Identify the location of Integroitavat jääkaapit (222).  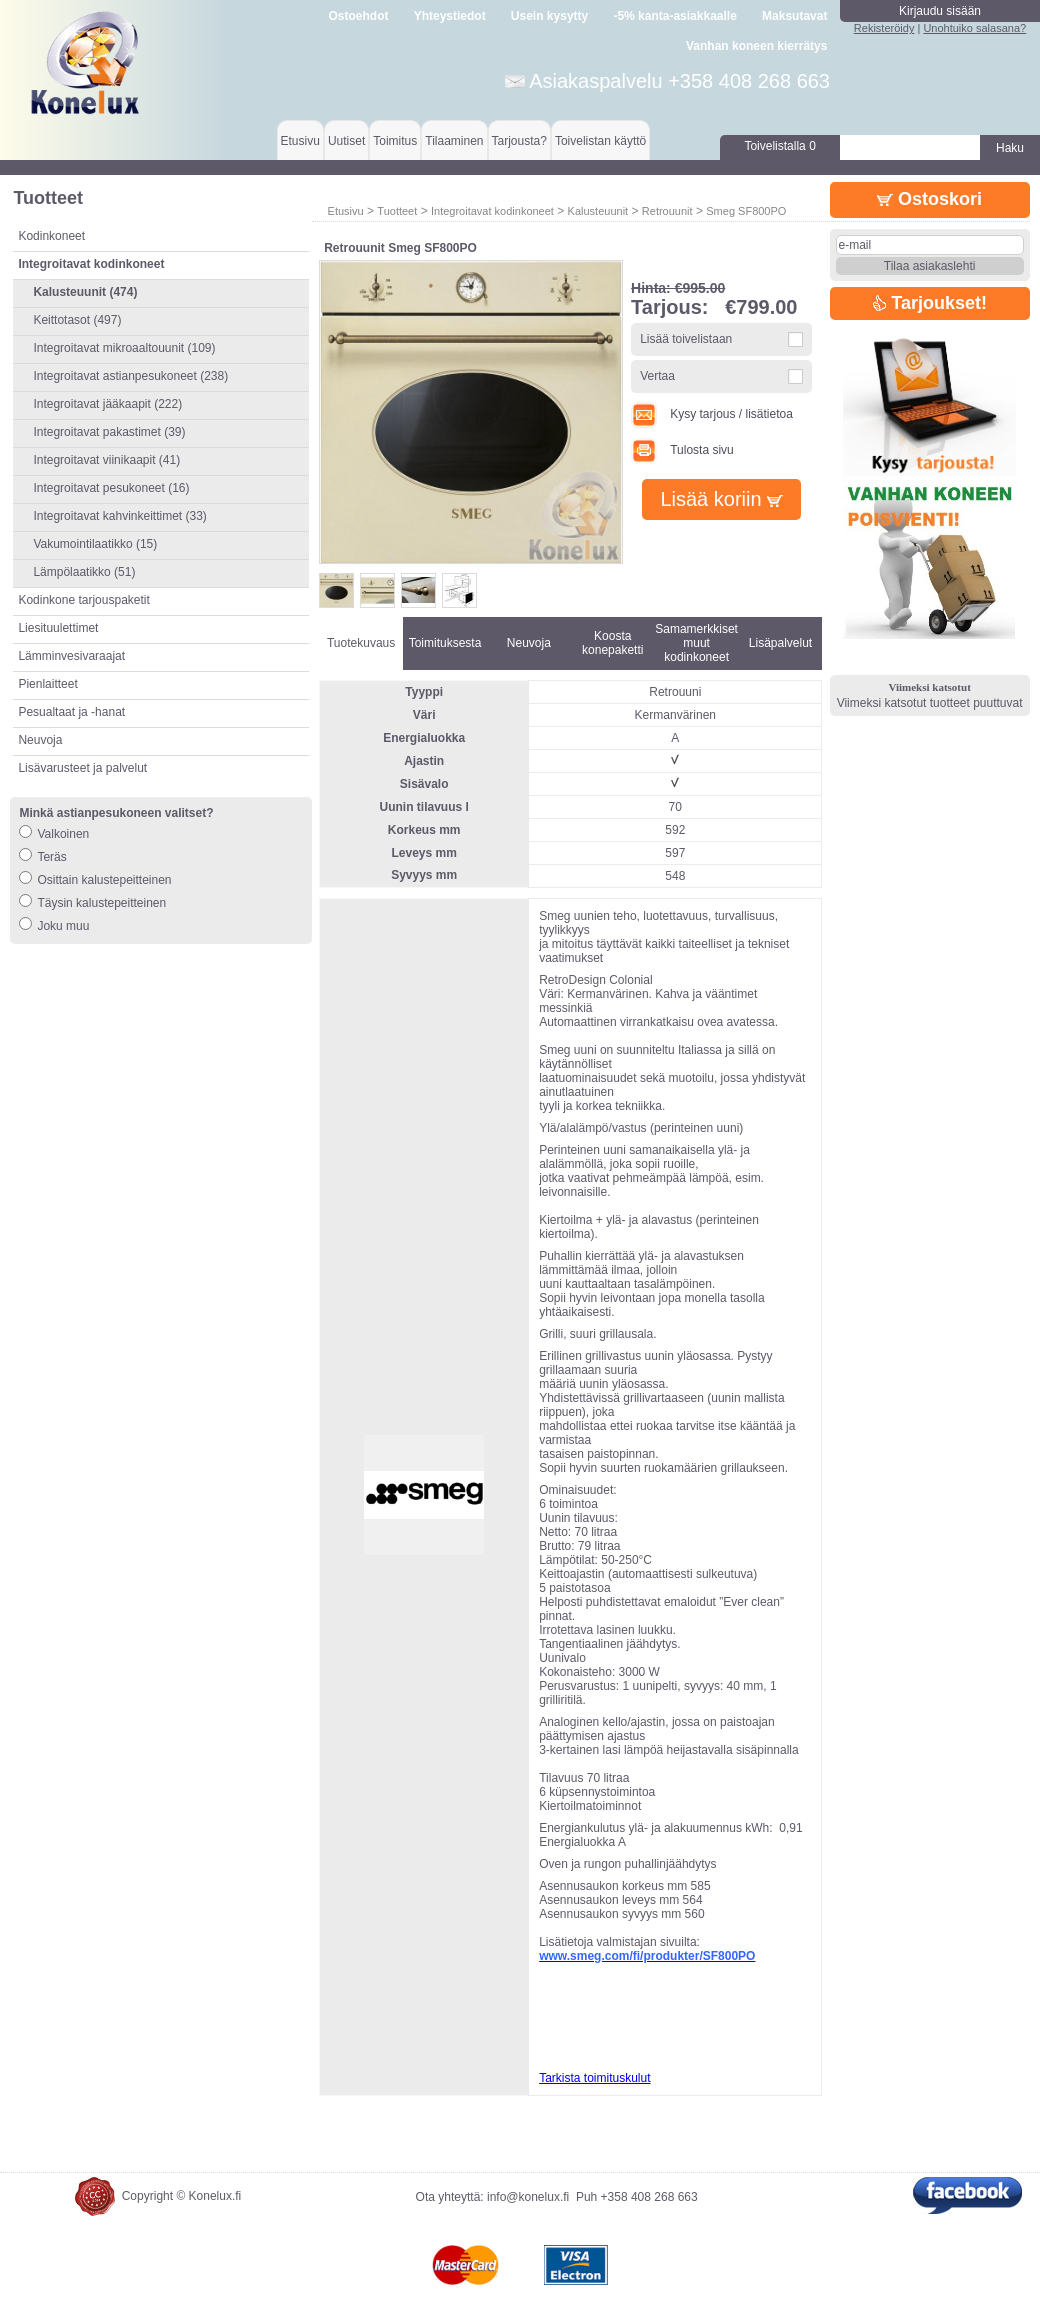
(107, 404).